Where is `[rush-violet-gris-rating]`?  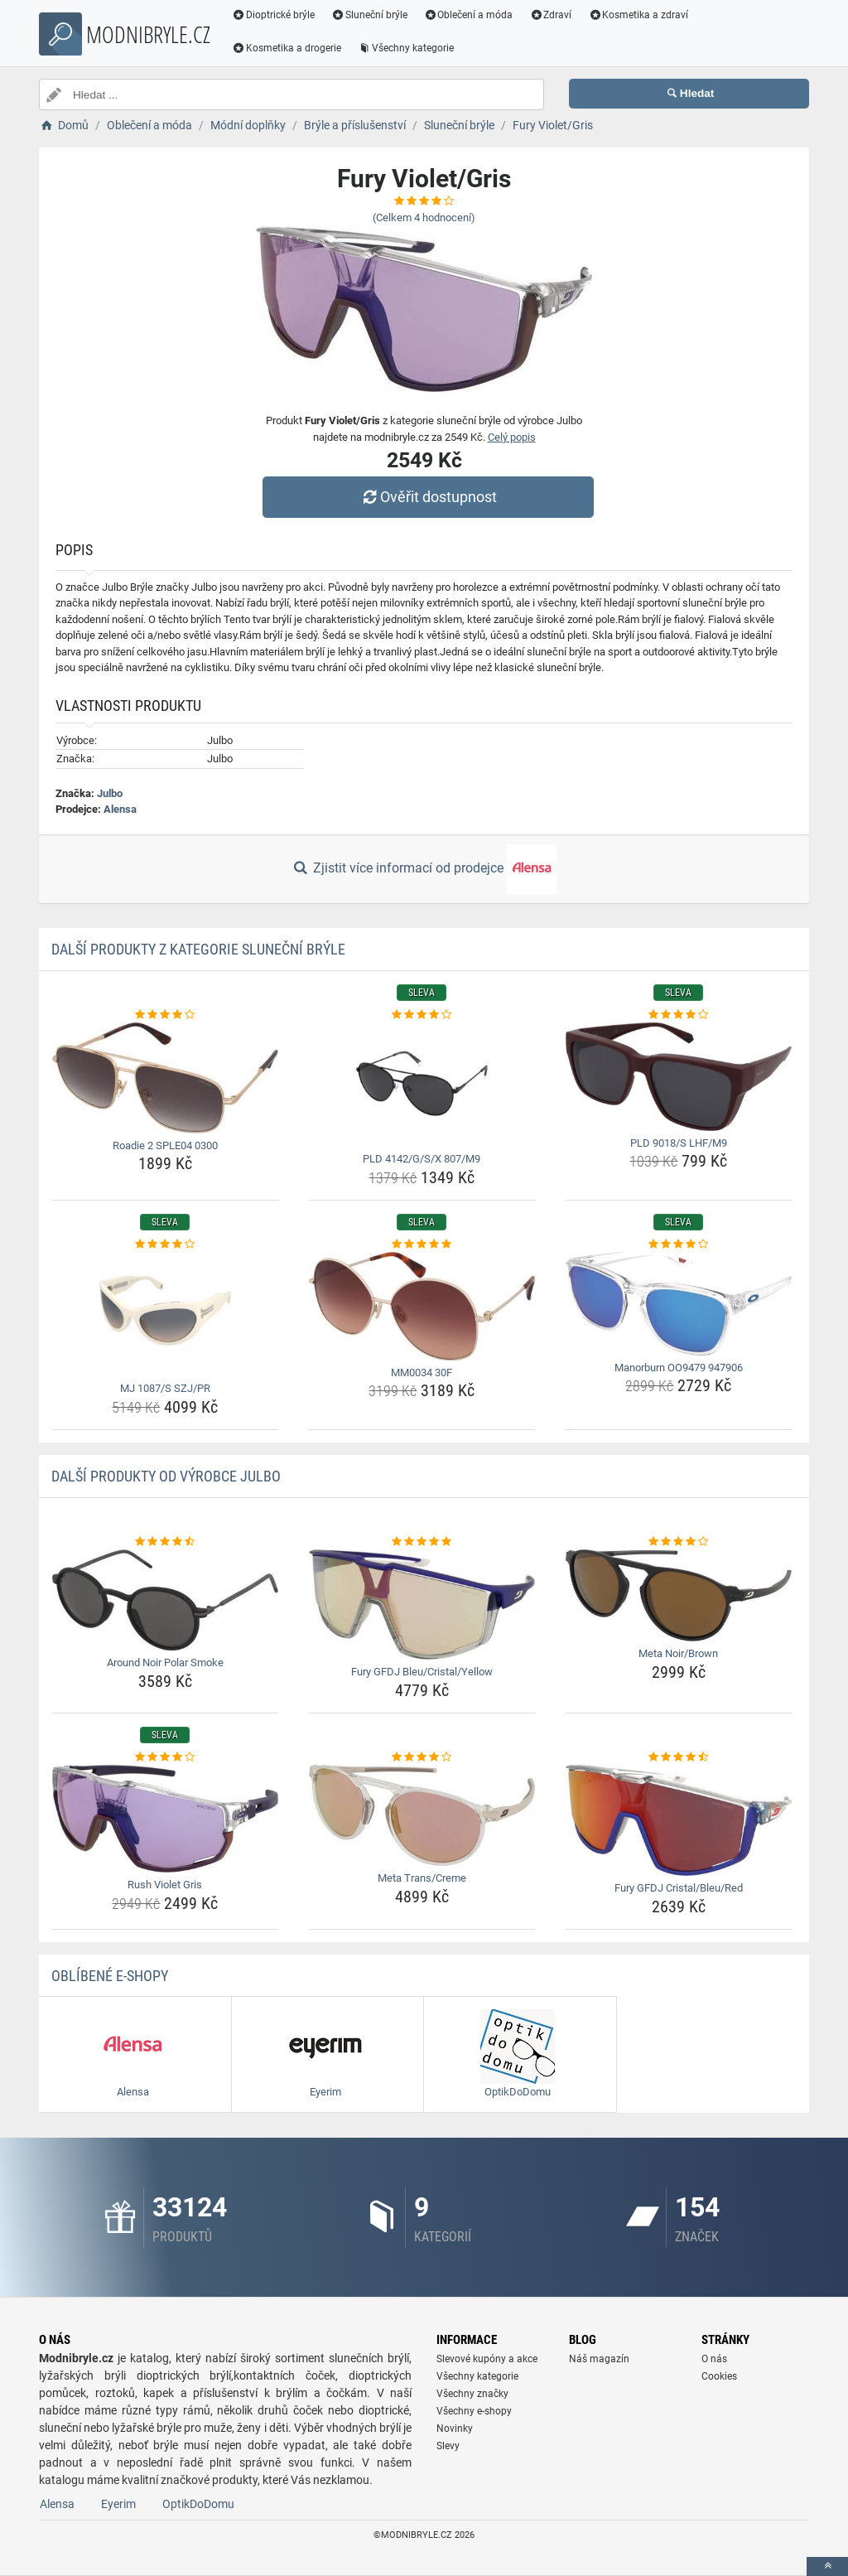
[rush-violet-gris-rating] is located at coordinates (165, 1757).